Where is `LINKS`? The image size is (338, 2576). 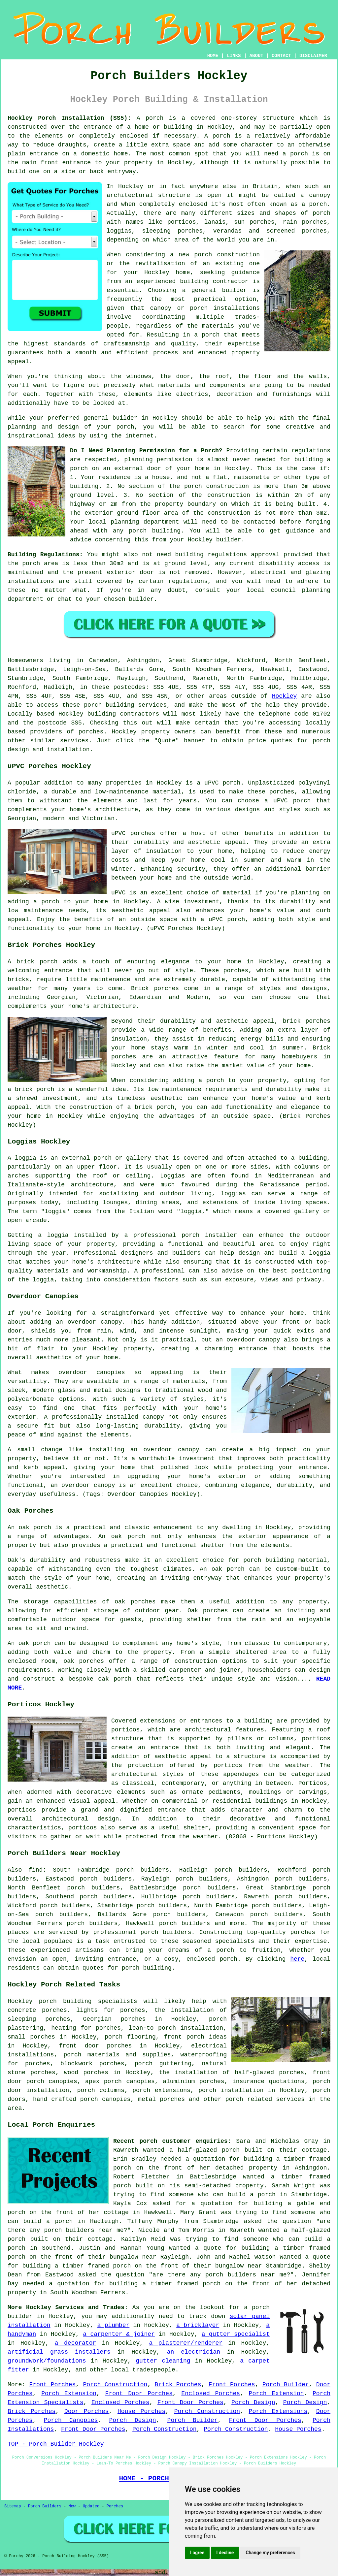 LINKS is located at coordinates (234, 55).